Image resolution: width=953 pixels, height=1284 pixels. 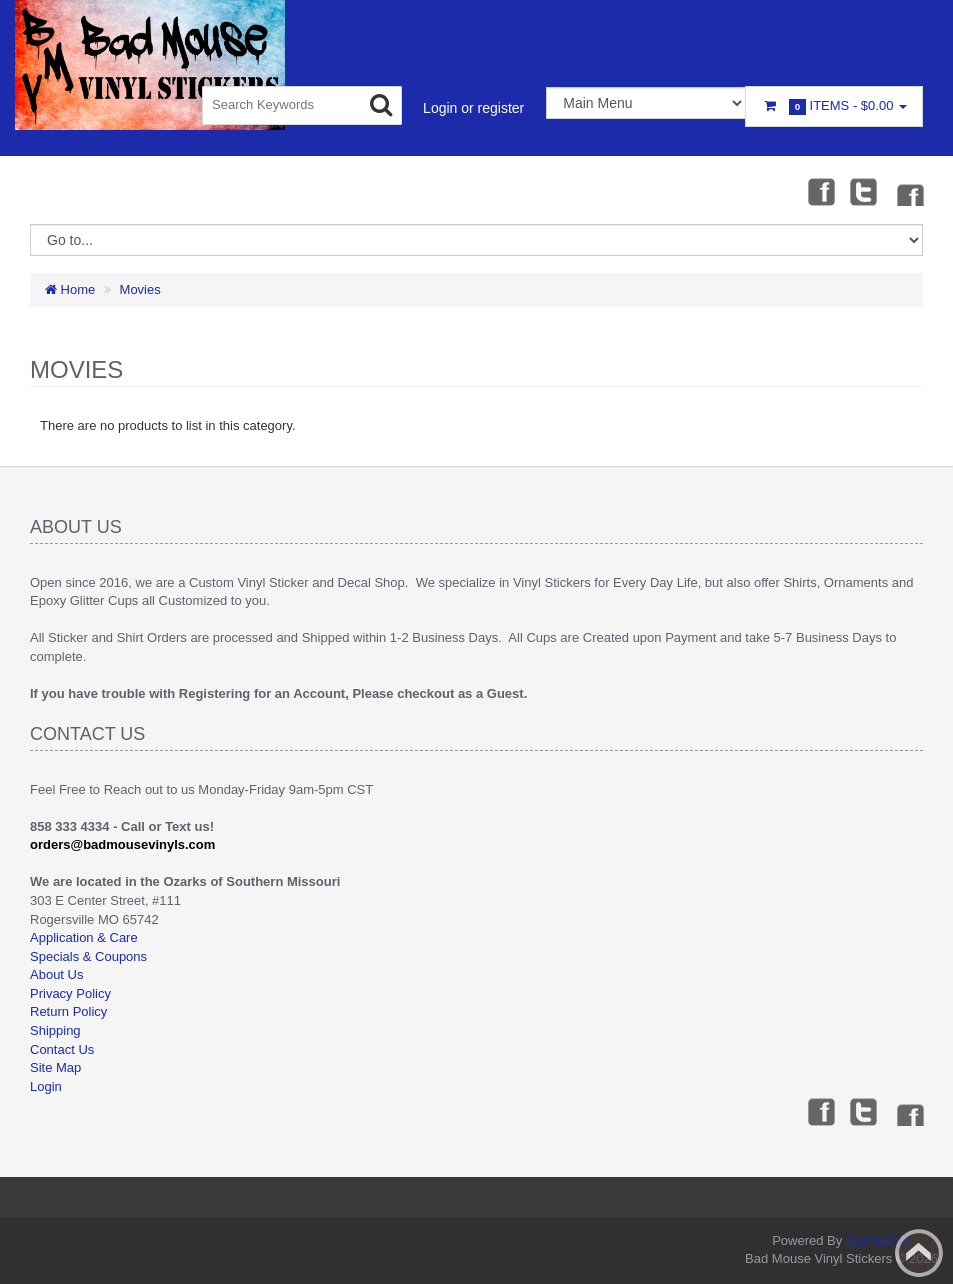 I want to click on Return Policy, so click(x=68, y=1011).